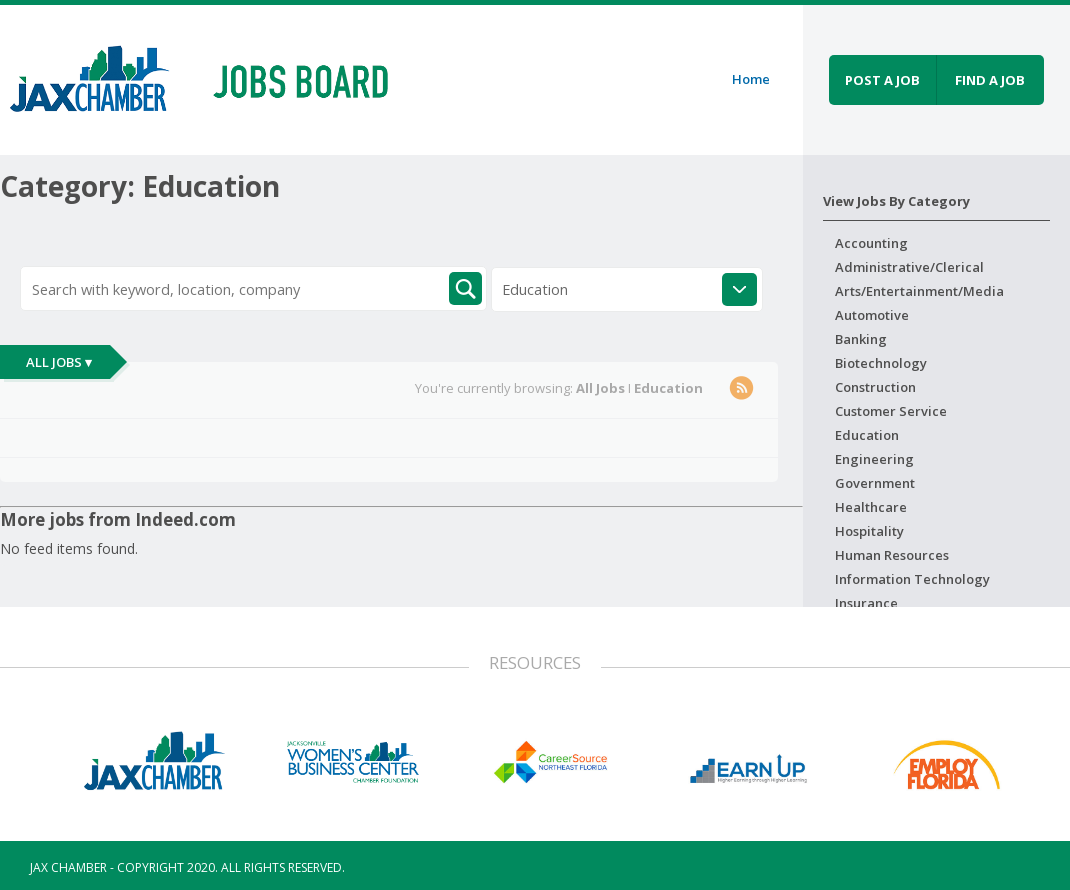 The image size is (1070, 890). I want to click on Education, so click(867, 435).